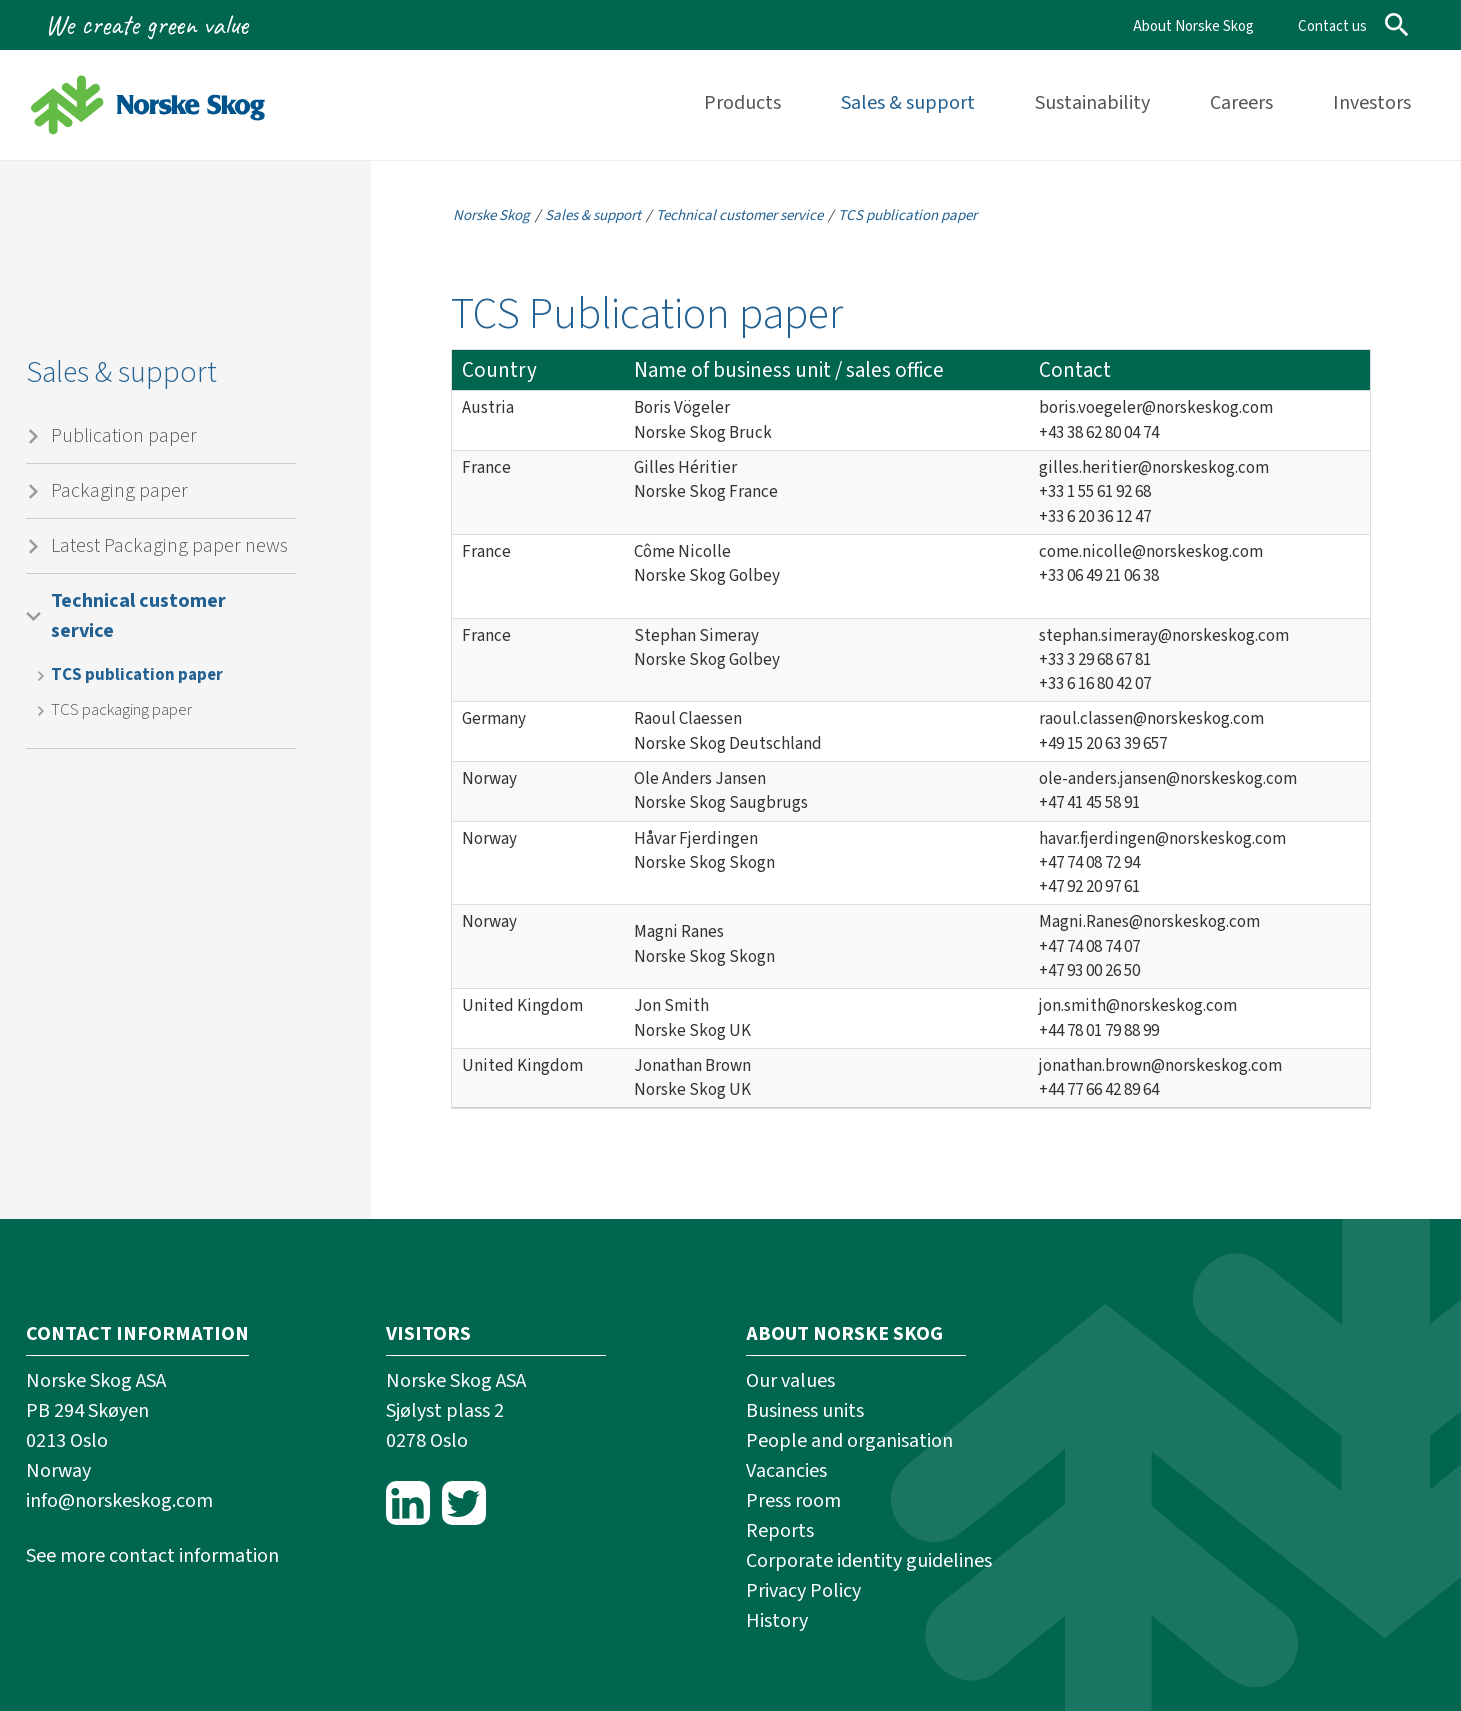  I want to click on Packaging paper, so click(119, 491).